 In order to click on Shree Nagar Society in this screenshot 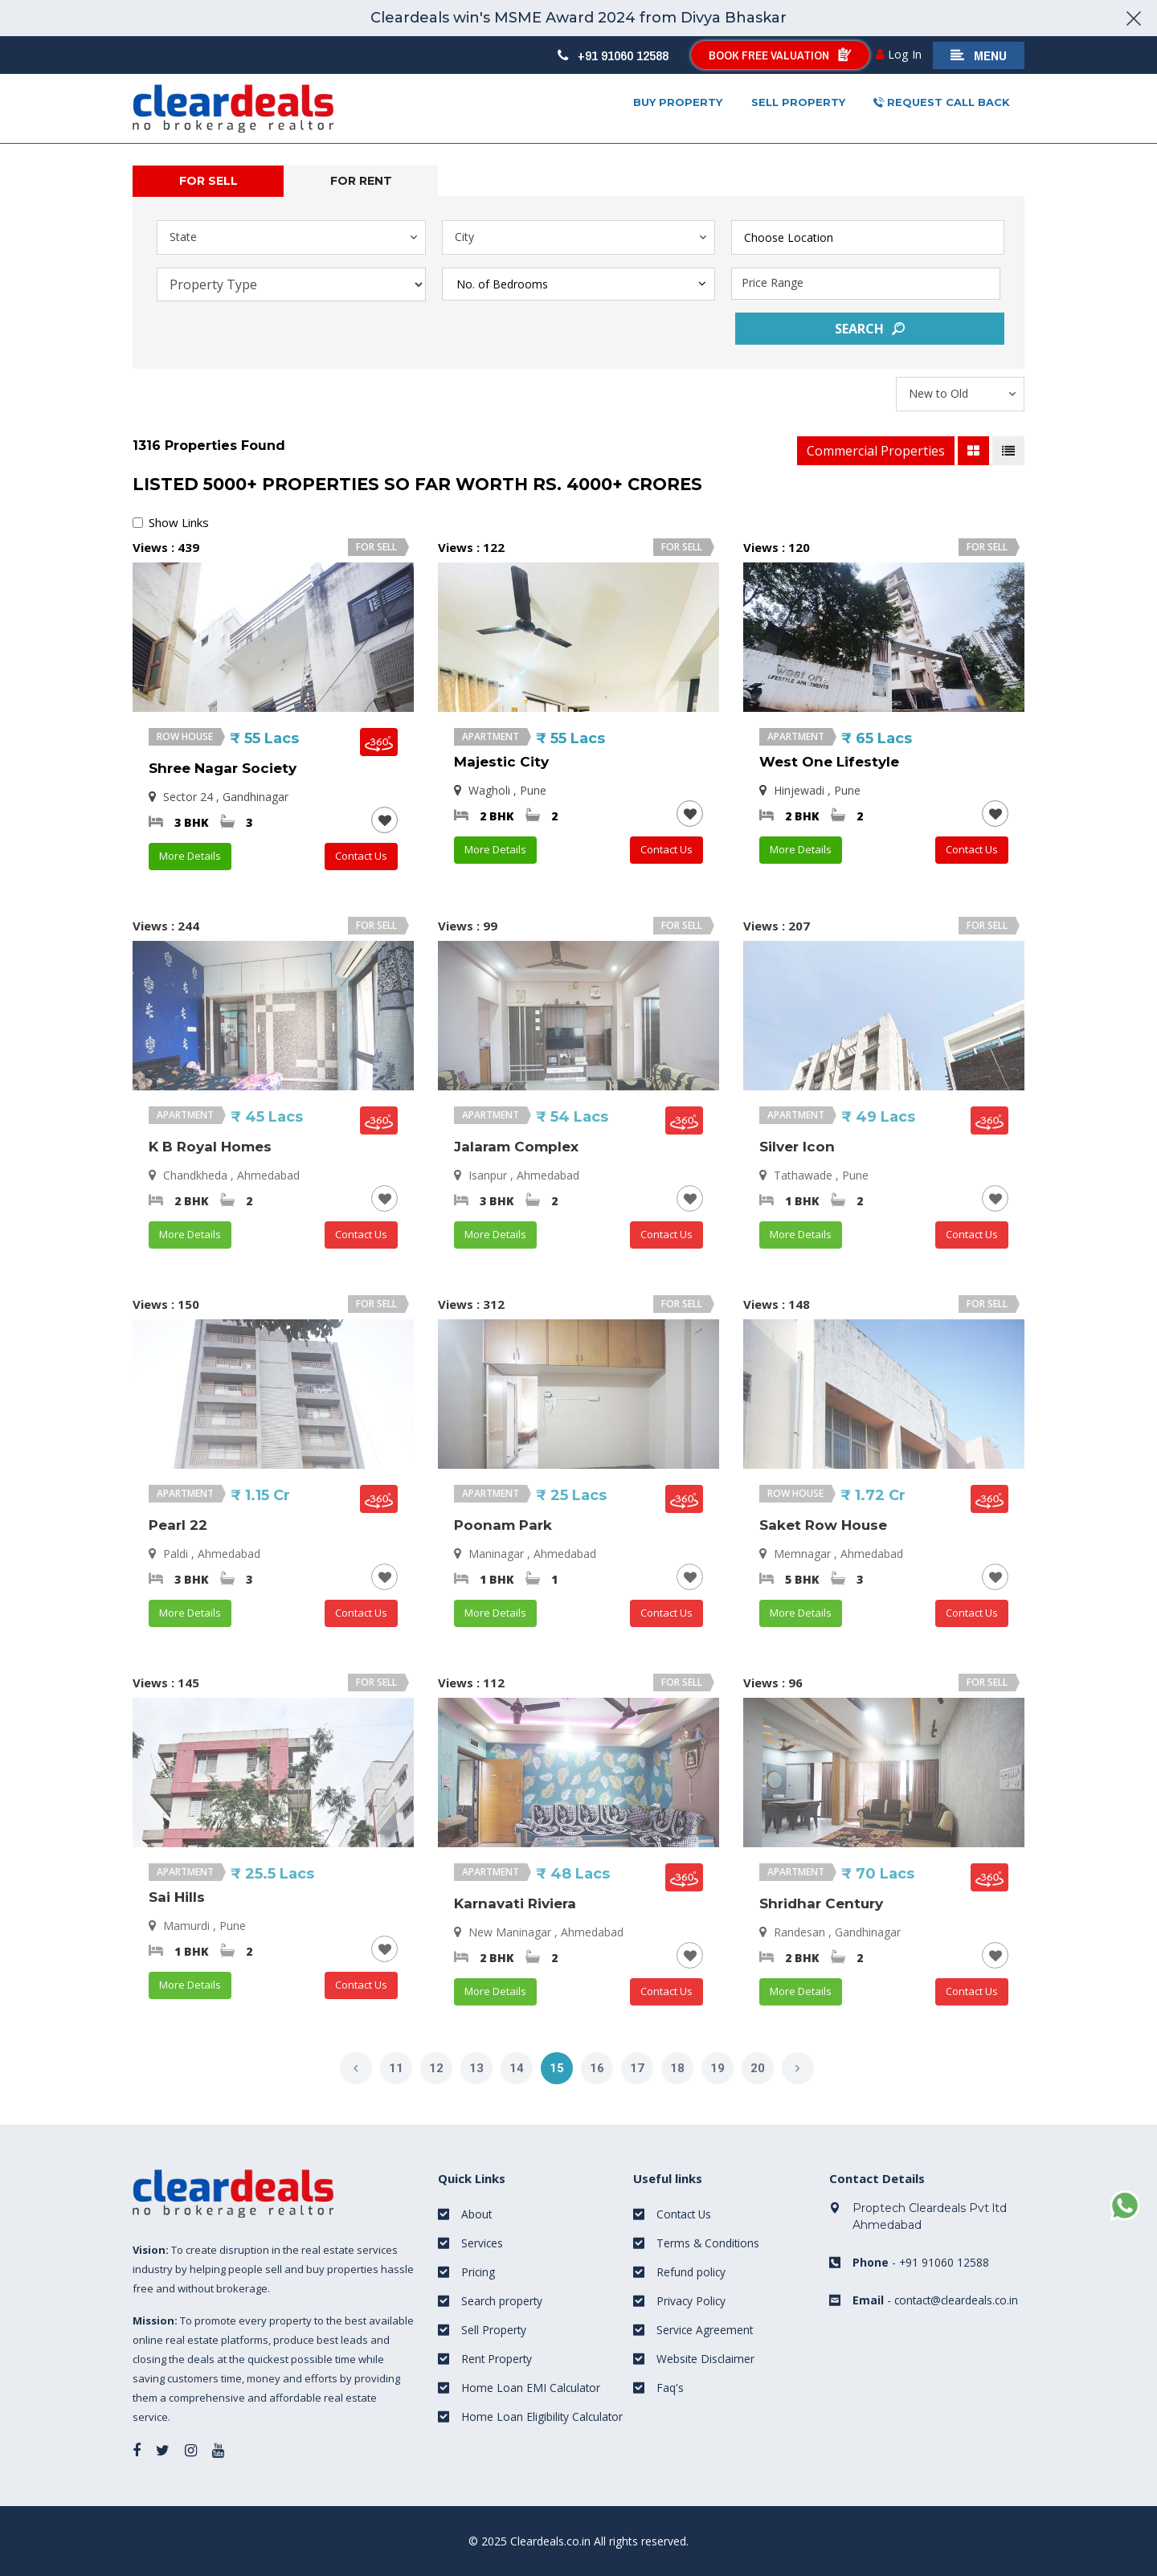, I will do `click(222, 768)`.